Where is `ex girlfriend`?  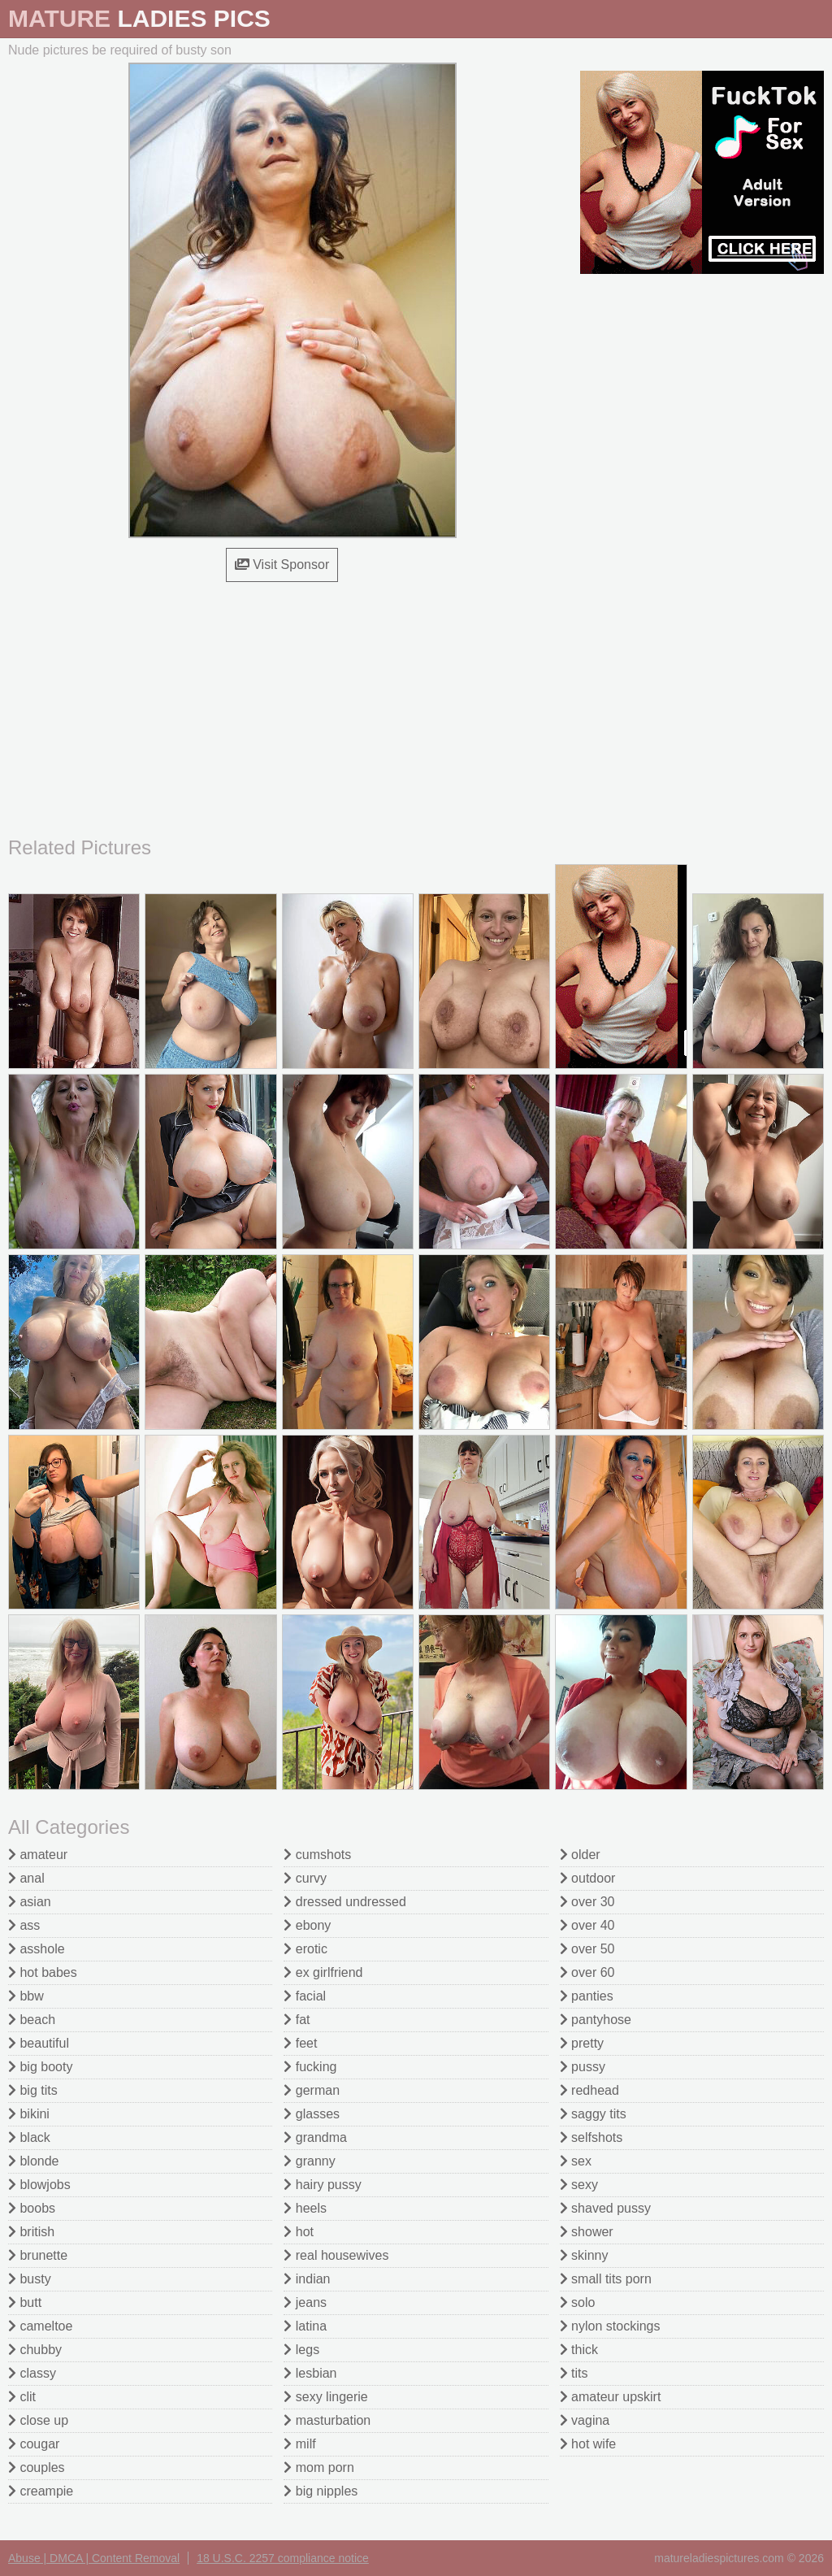
ex girlfriend is located at coordinates (323, 1972).